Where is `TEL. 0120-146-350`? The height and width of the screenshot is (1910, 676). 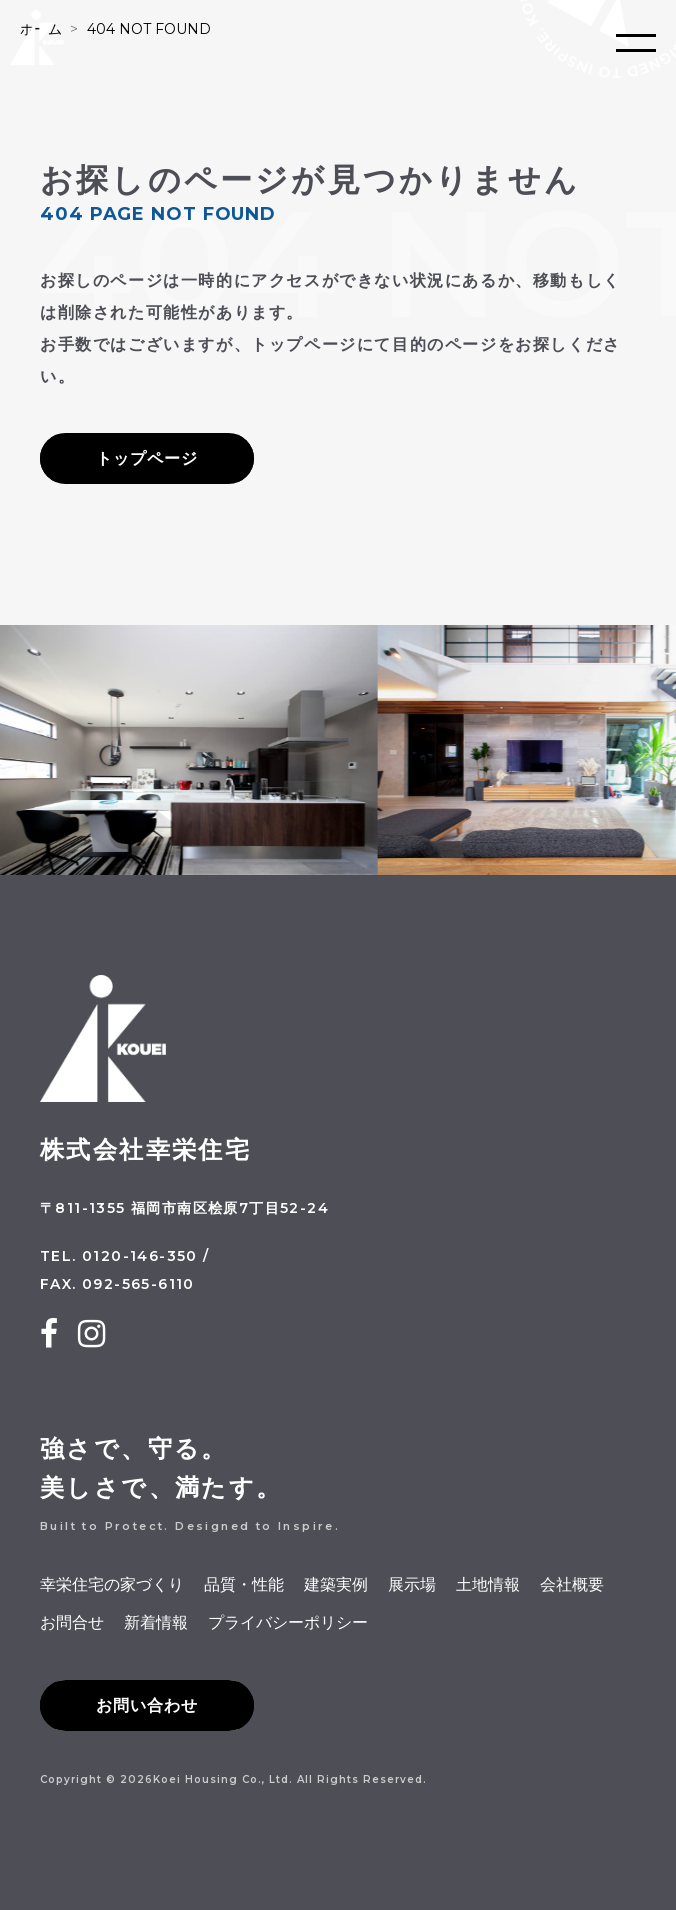
TEL. 0120-146-350 is located at coordinates (119, 1256).